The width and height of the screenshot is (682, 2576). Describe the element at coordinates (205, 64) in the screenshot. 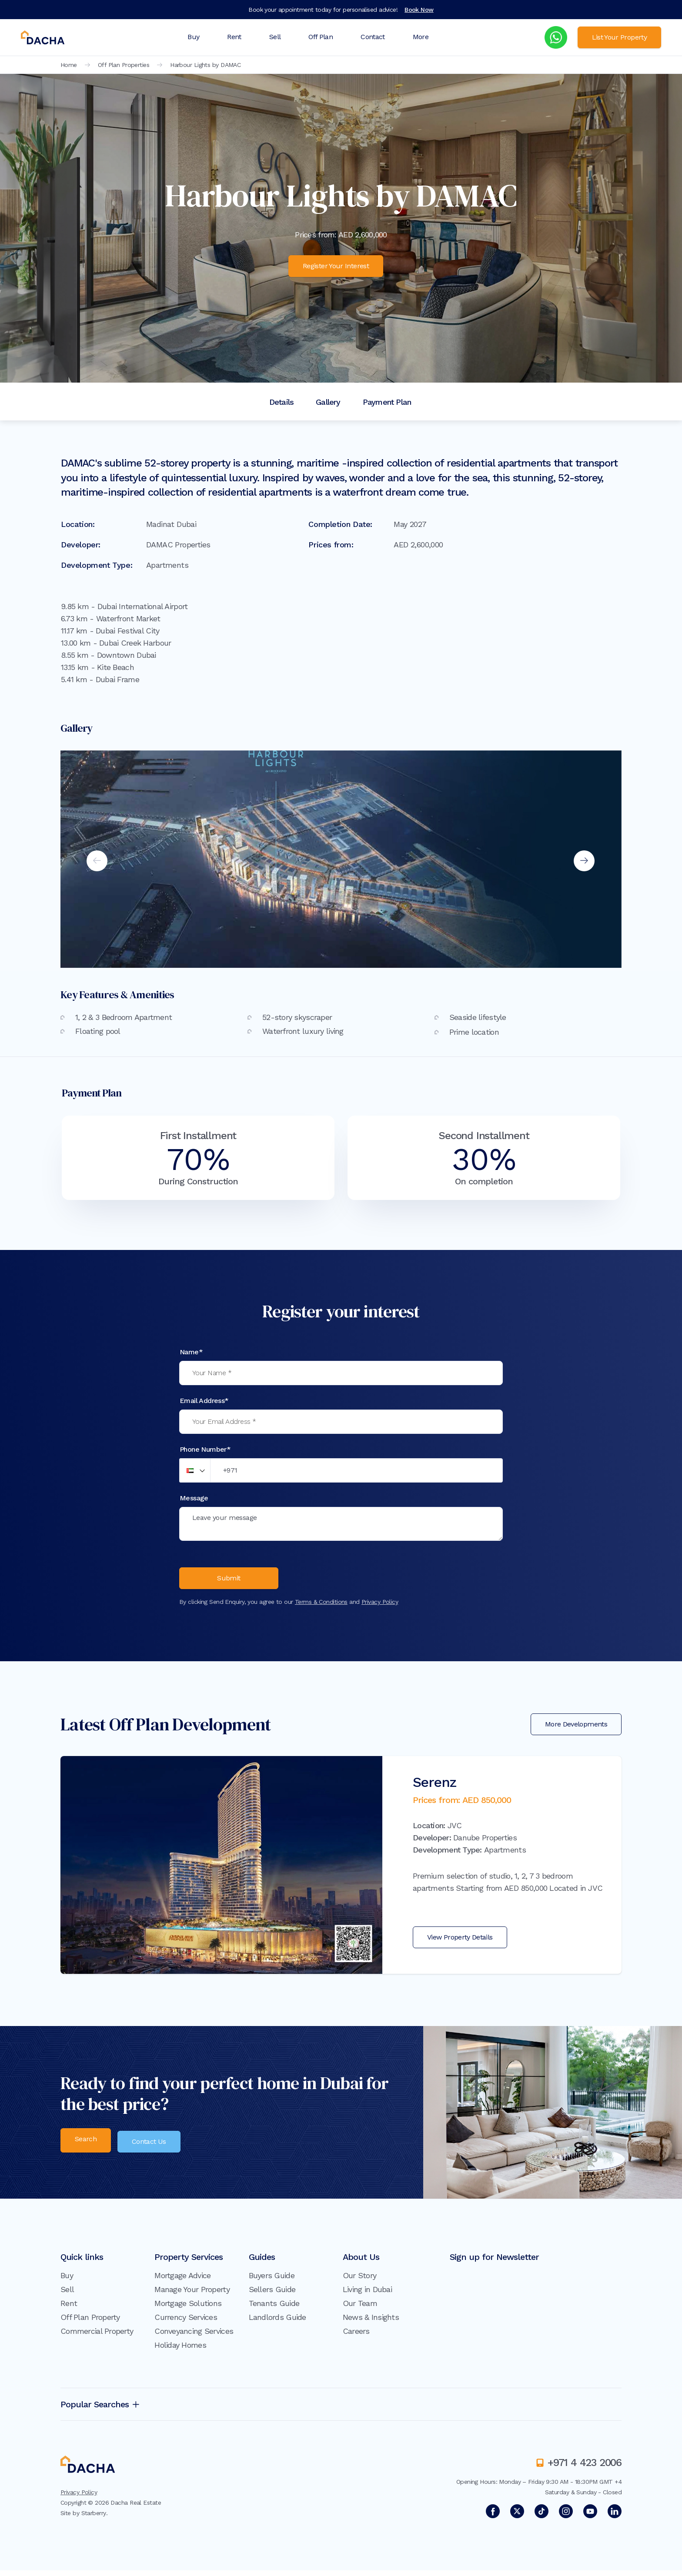

I see `Harbour Lights by DAMAC` at that location.